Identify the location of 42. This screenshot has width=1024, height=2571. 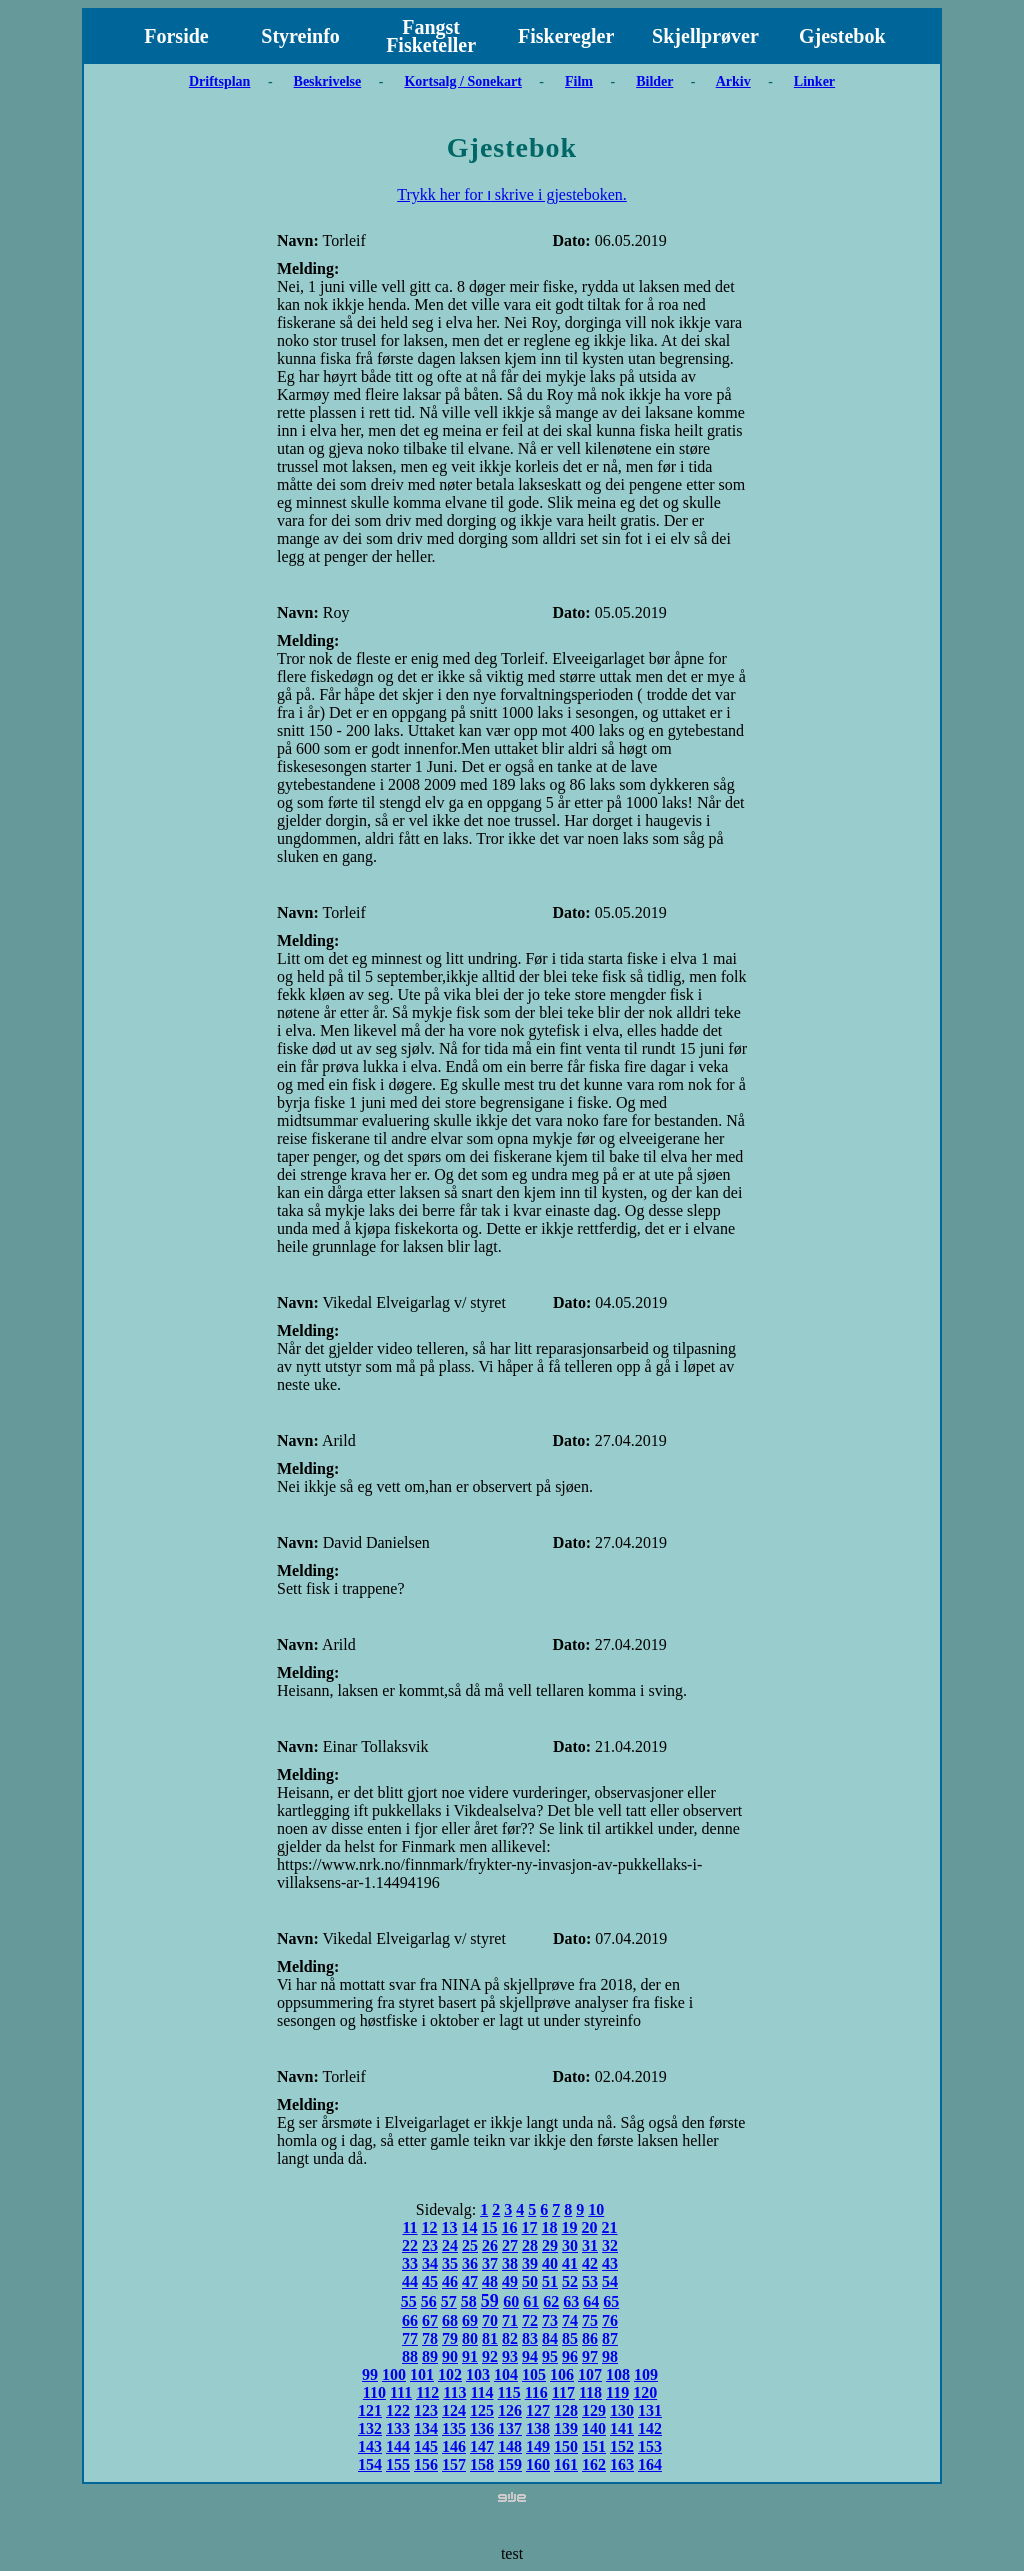
(590, 2263).